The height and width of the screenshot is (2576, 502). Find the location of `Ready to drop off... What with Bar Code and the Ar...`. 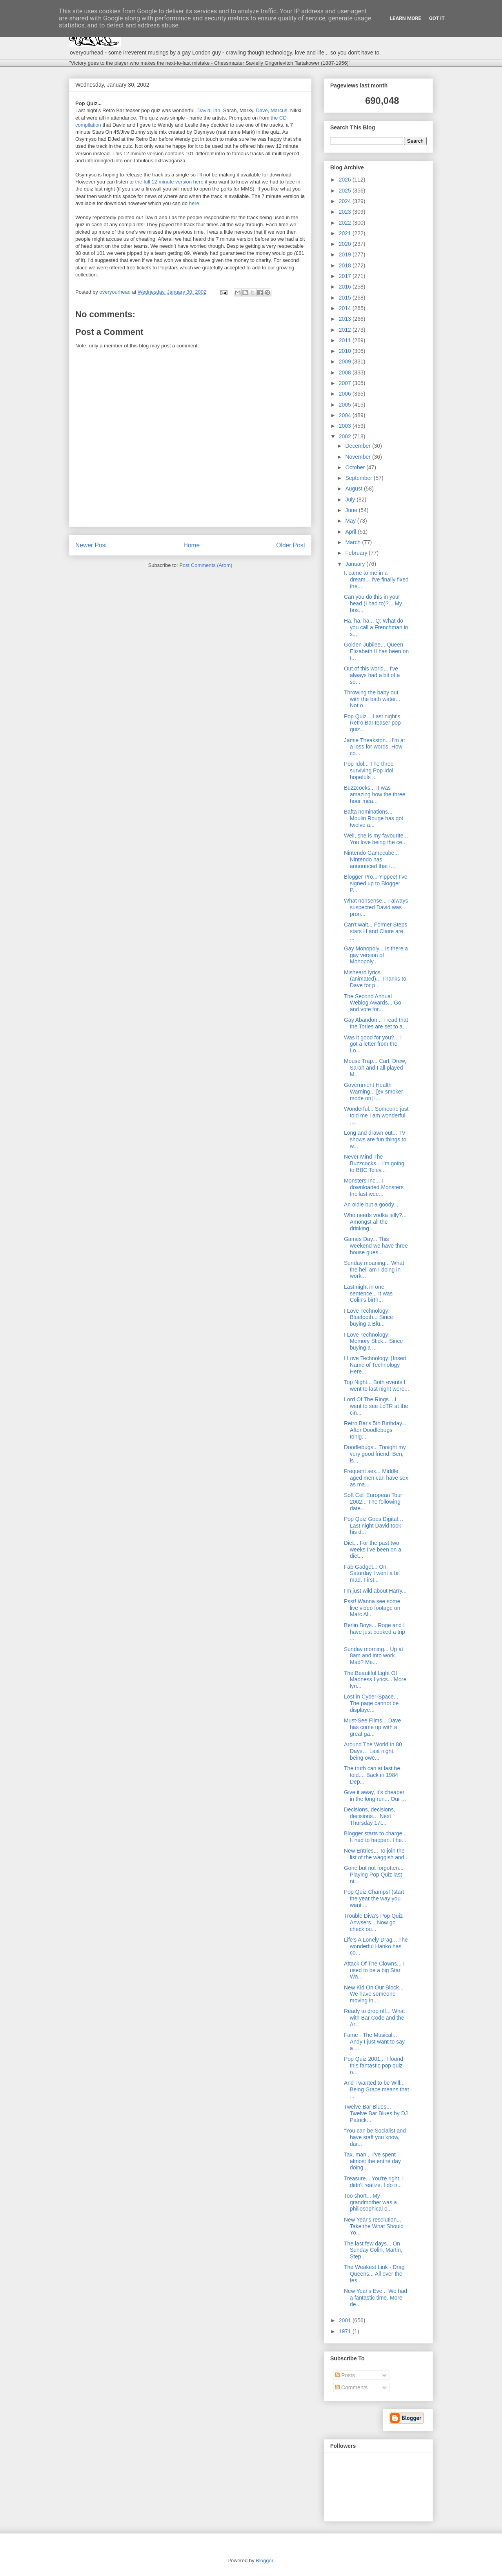

Ready to drop off... What with Bar Code and the Ar... is located at coordinates (374, 2017).